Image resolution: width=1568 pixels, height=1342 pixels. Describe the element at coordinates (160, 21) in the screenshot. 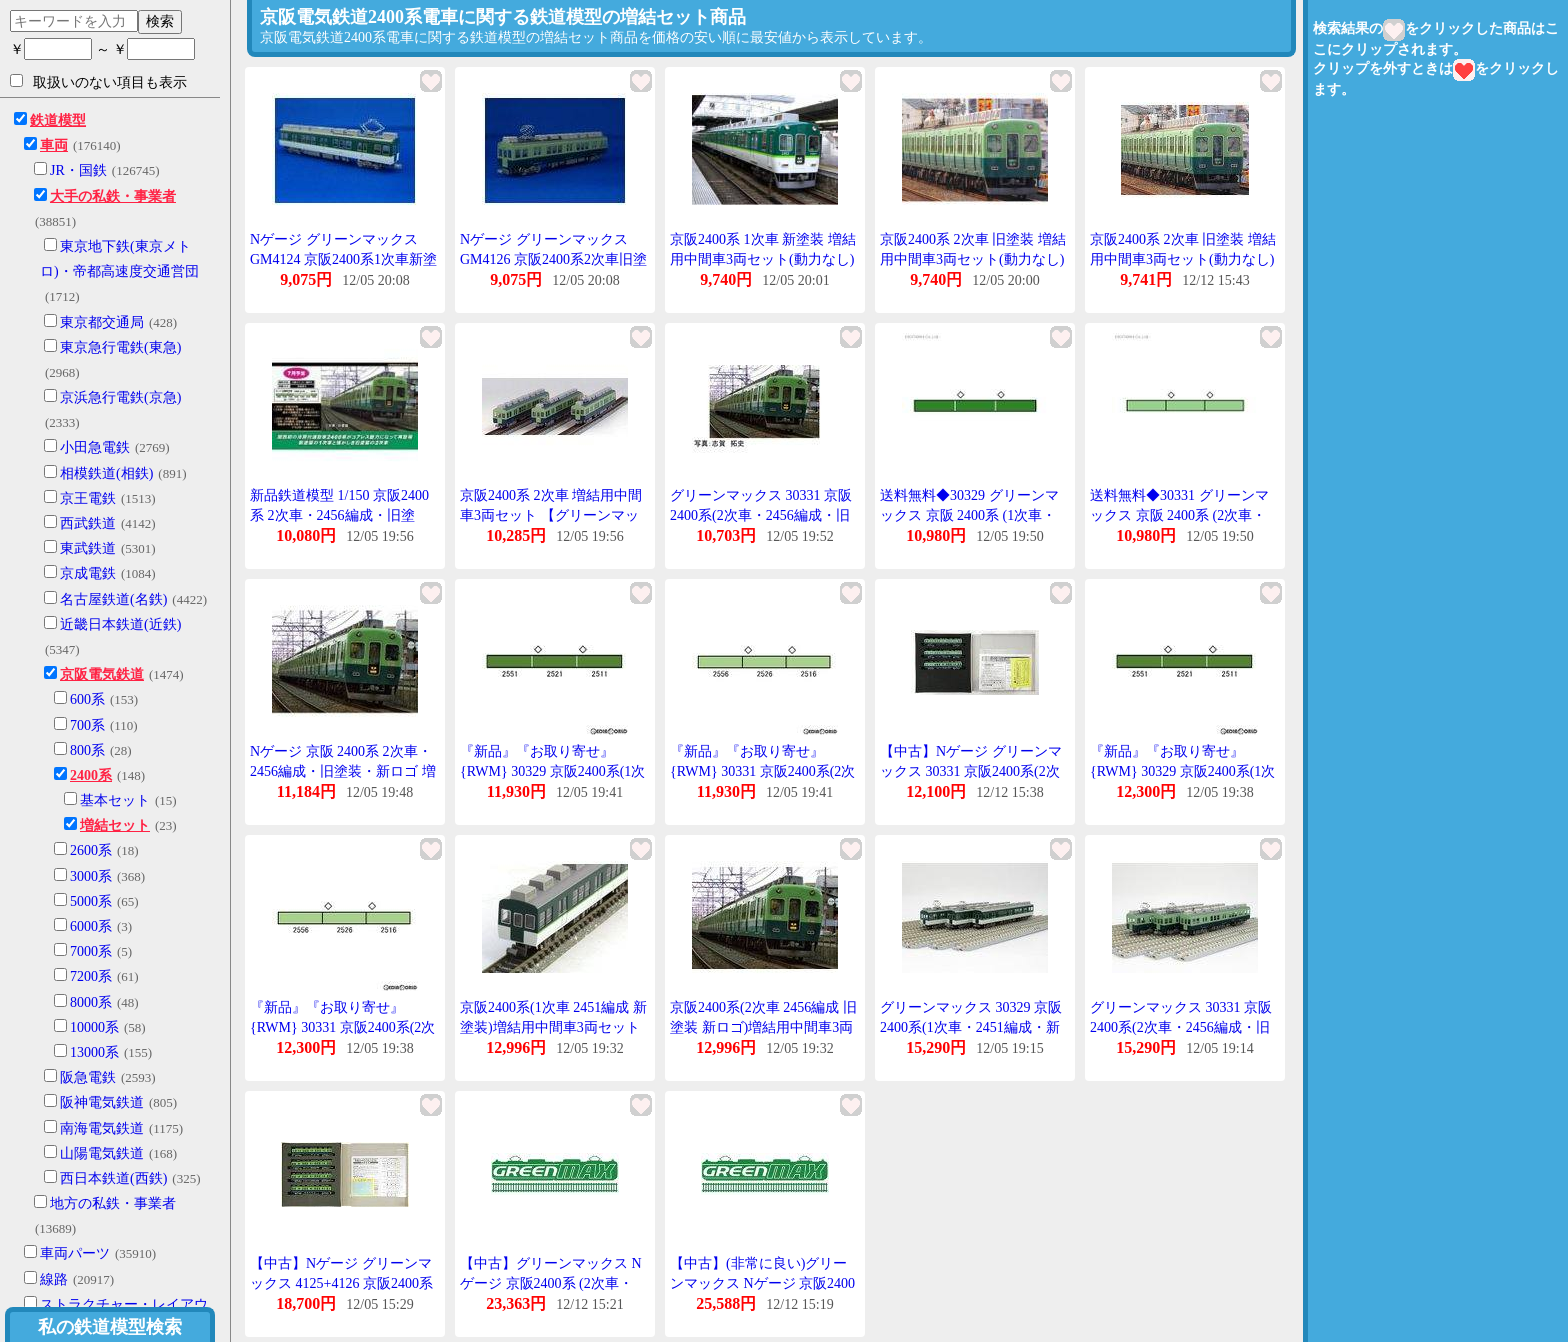

I see `検索` at that location.